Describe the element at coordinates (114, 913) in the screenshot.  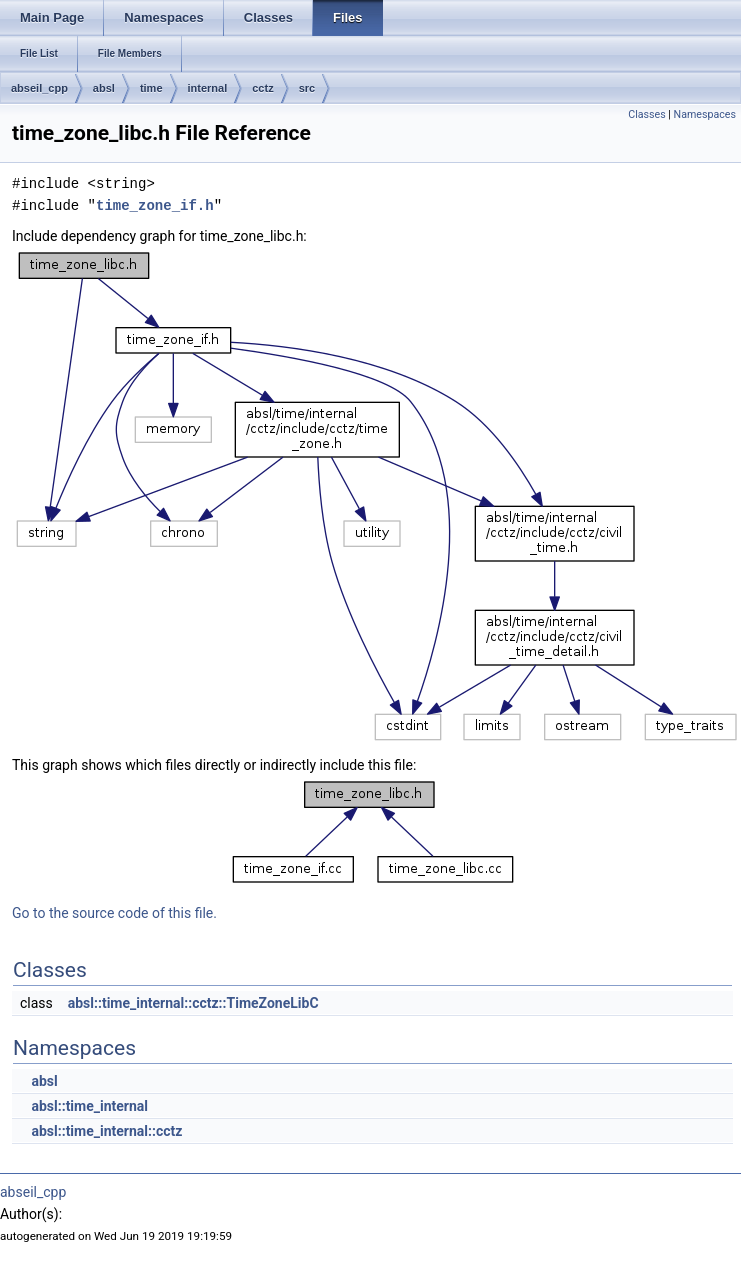
I see `Go to the source code of this file.` at that location.